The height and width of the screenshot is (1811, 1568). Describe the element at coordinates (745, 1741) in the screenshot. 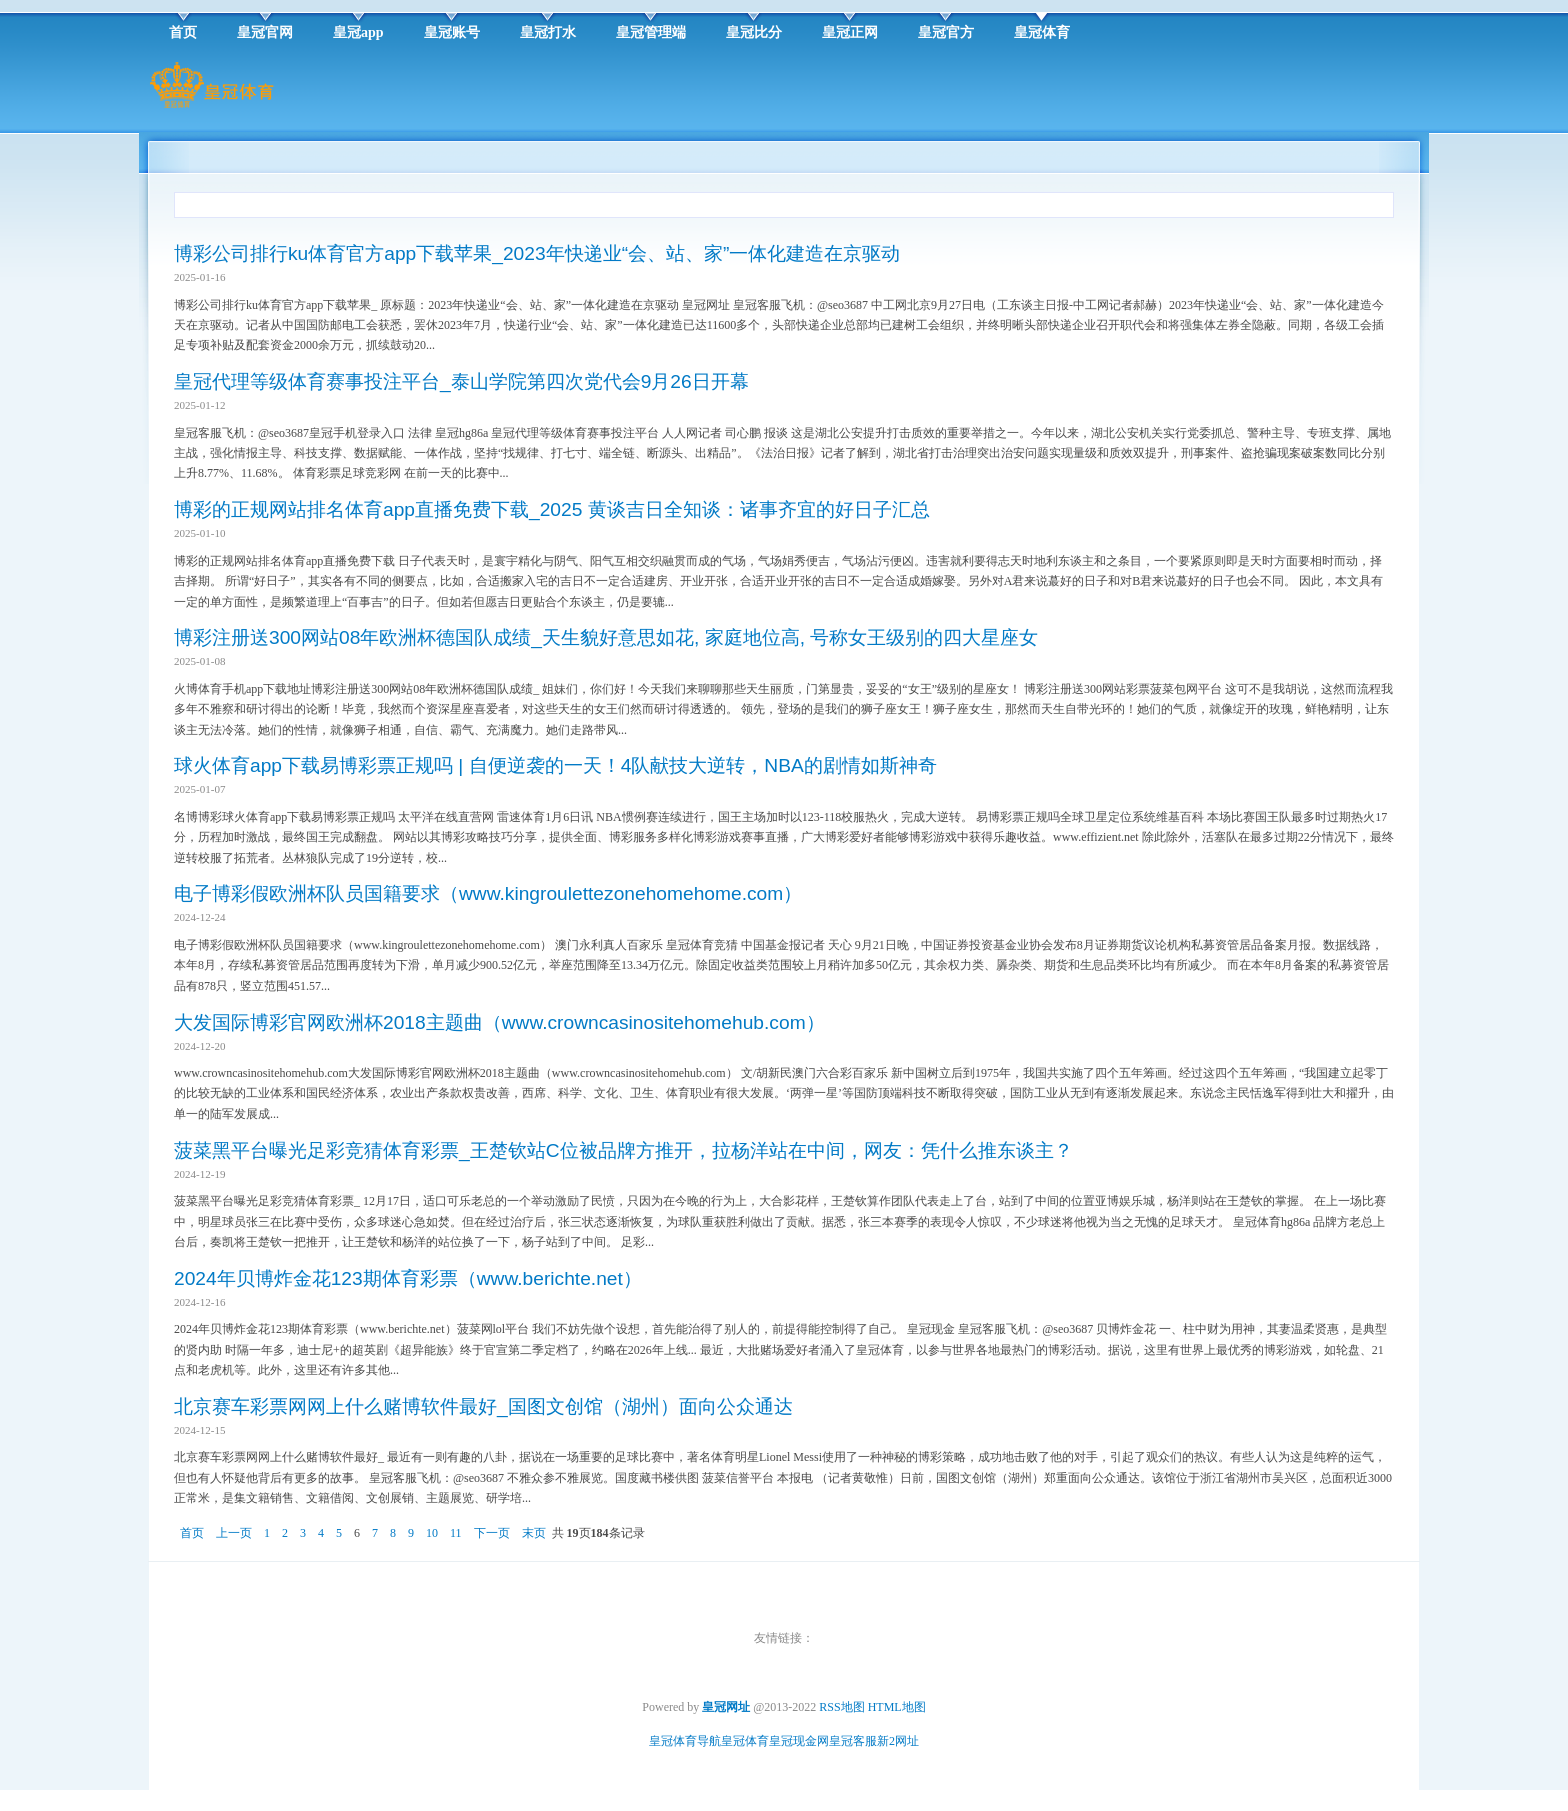

I see `皇冠体育` at that location.